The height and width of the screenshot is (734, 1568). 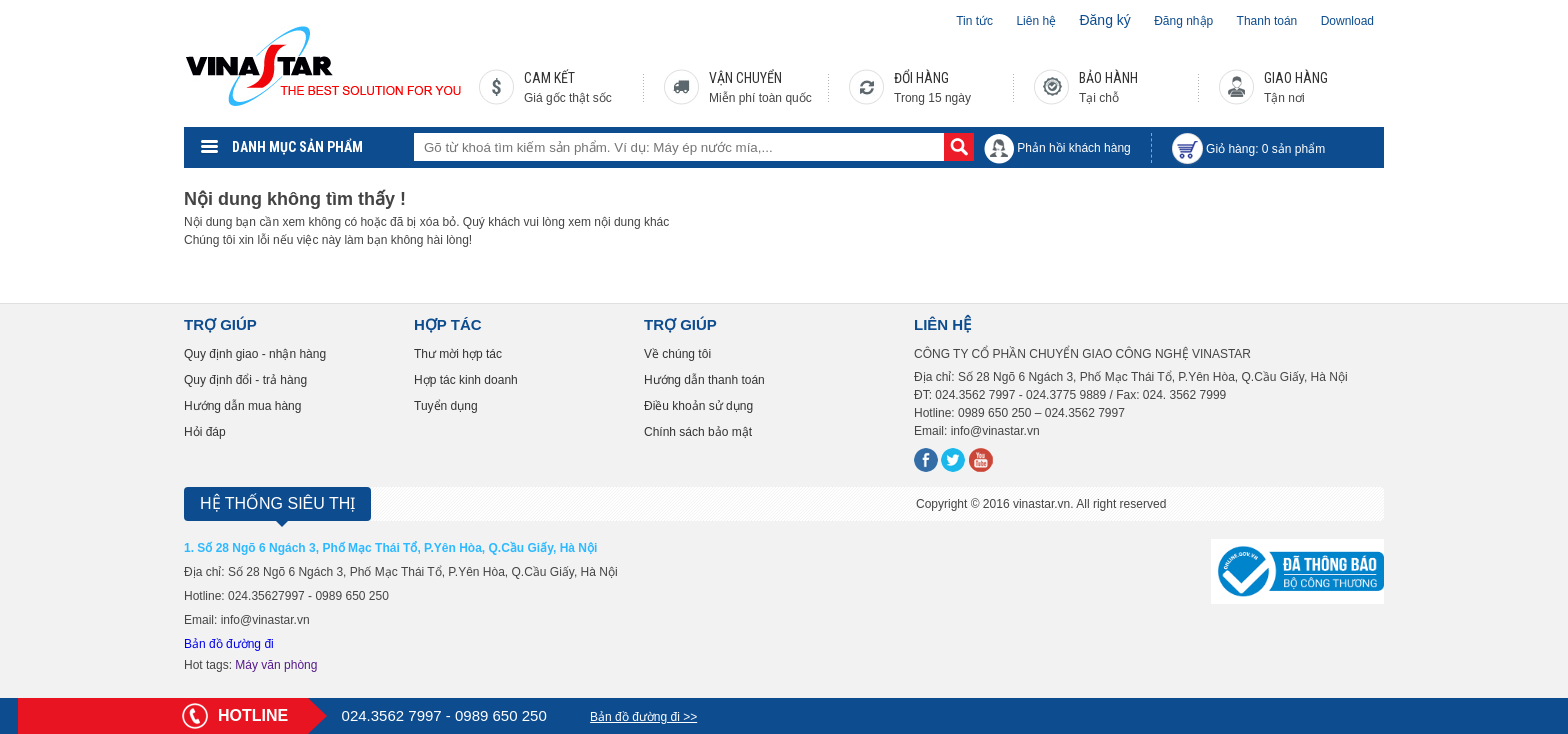 I want to click on Hợp tác kinh doanh, so click(x=466, y=380).